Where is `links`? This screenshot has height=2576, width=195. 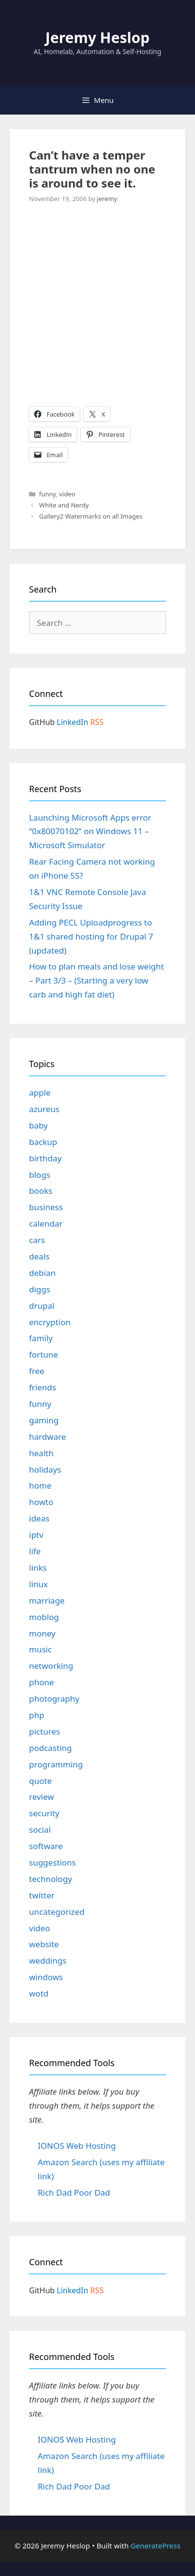
links is located at coordinates (38, 1567).